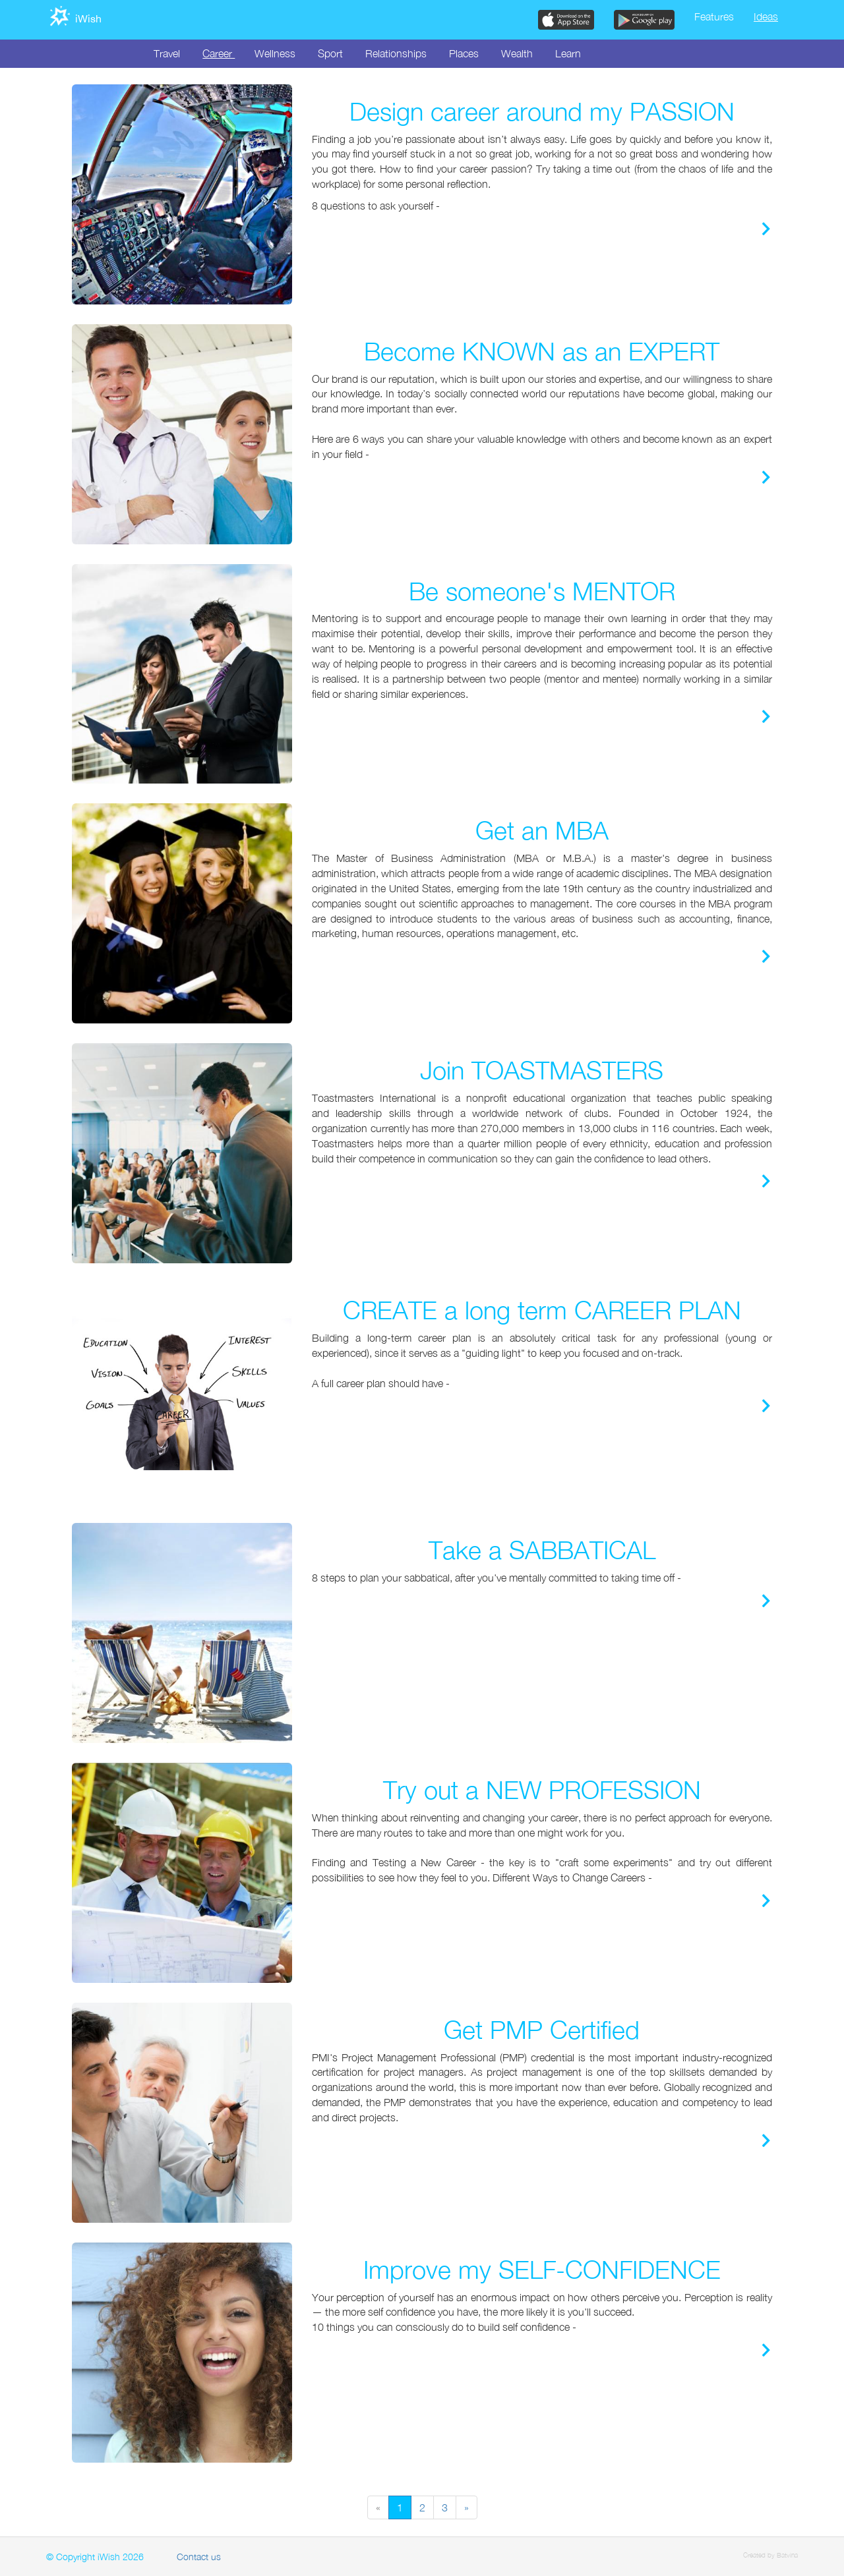 Image resolution: width=844 pixels, height=2576 pixels. What do you see at coordinates (714, 16) in the screenshot?
I see `Features` at bounding box center [714, 16].